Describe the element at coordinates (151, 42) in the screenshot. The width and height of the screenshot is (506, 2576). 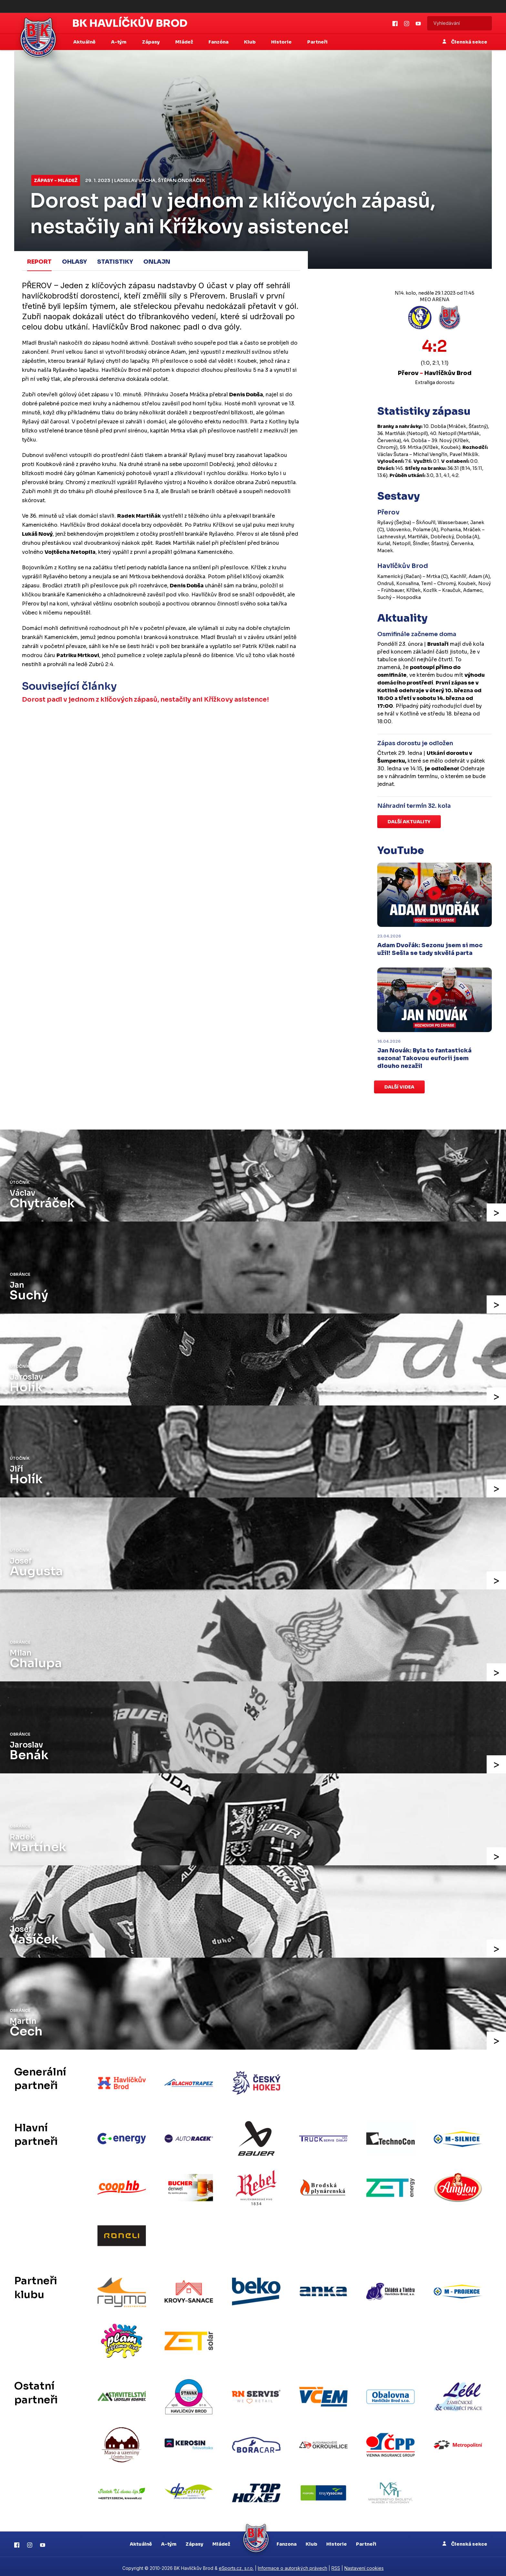
I see `Zápasy [button]` at that location.